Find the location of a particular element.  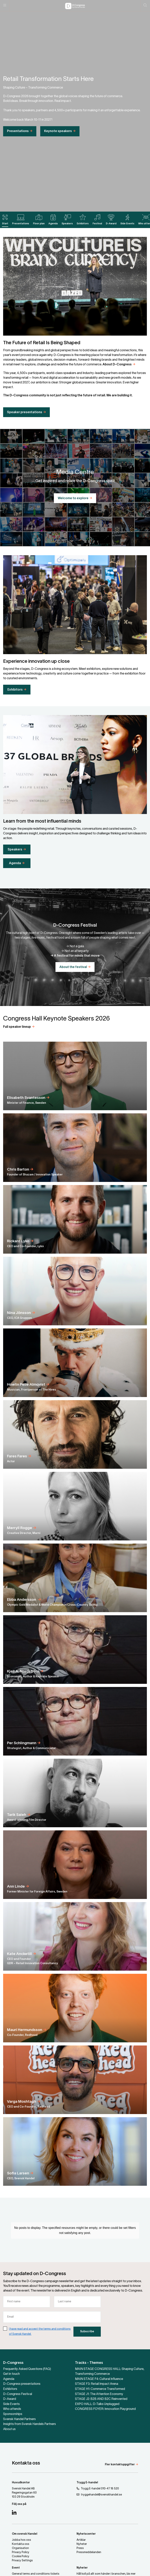

Fler kontaktuppgifter is located at coordinates (120, 2464).